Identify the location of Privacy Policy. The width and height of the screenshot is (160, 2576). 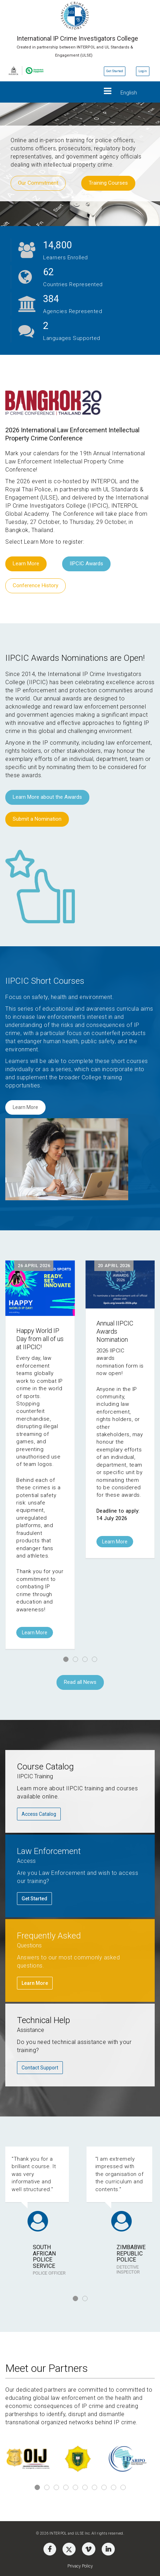
(80, 2566).